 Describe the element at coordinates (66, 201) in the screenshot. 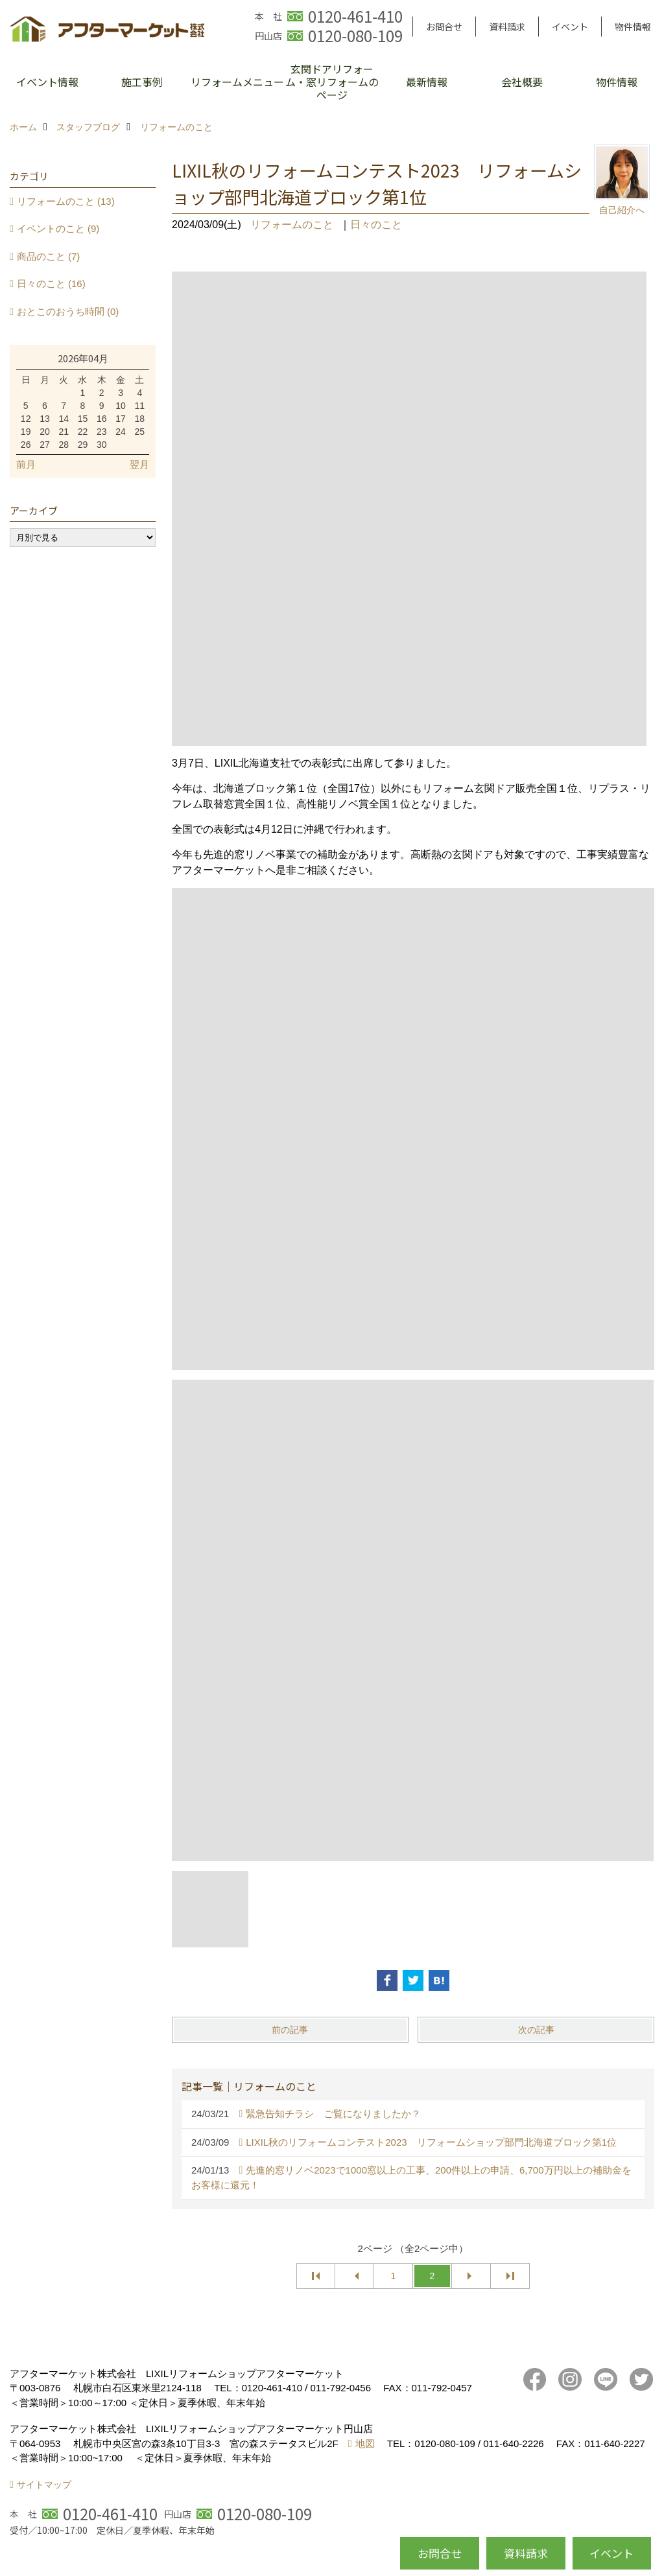

I see `リフォームのこと (13)` at that location.